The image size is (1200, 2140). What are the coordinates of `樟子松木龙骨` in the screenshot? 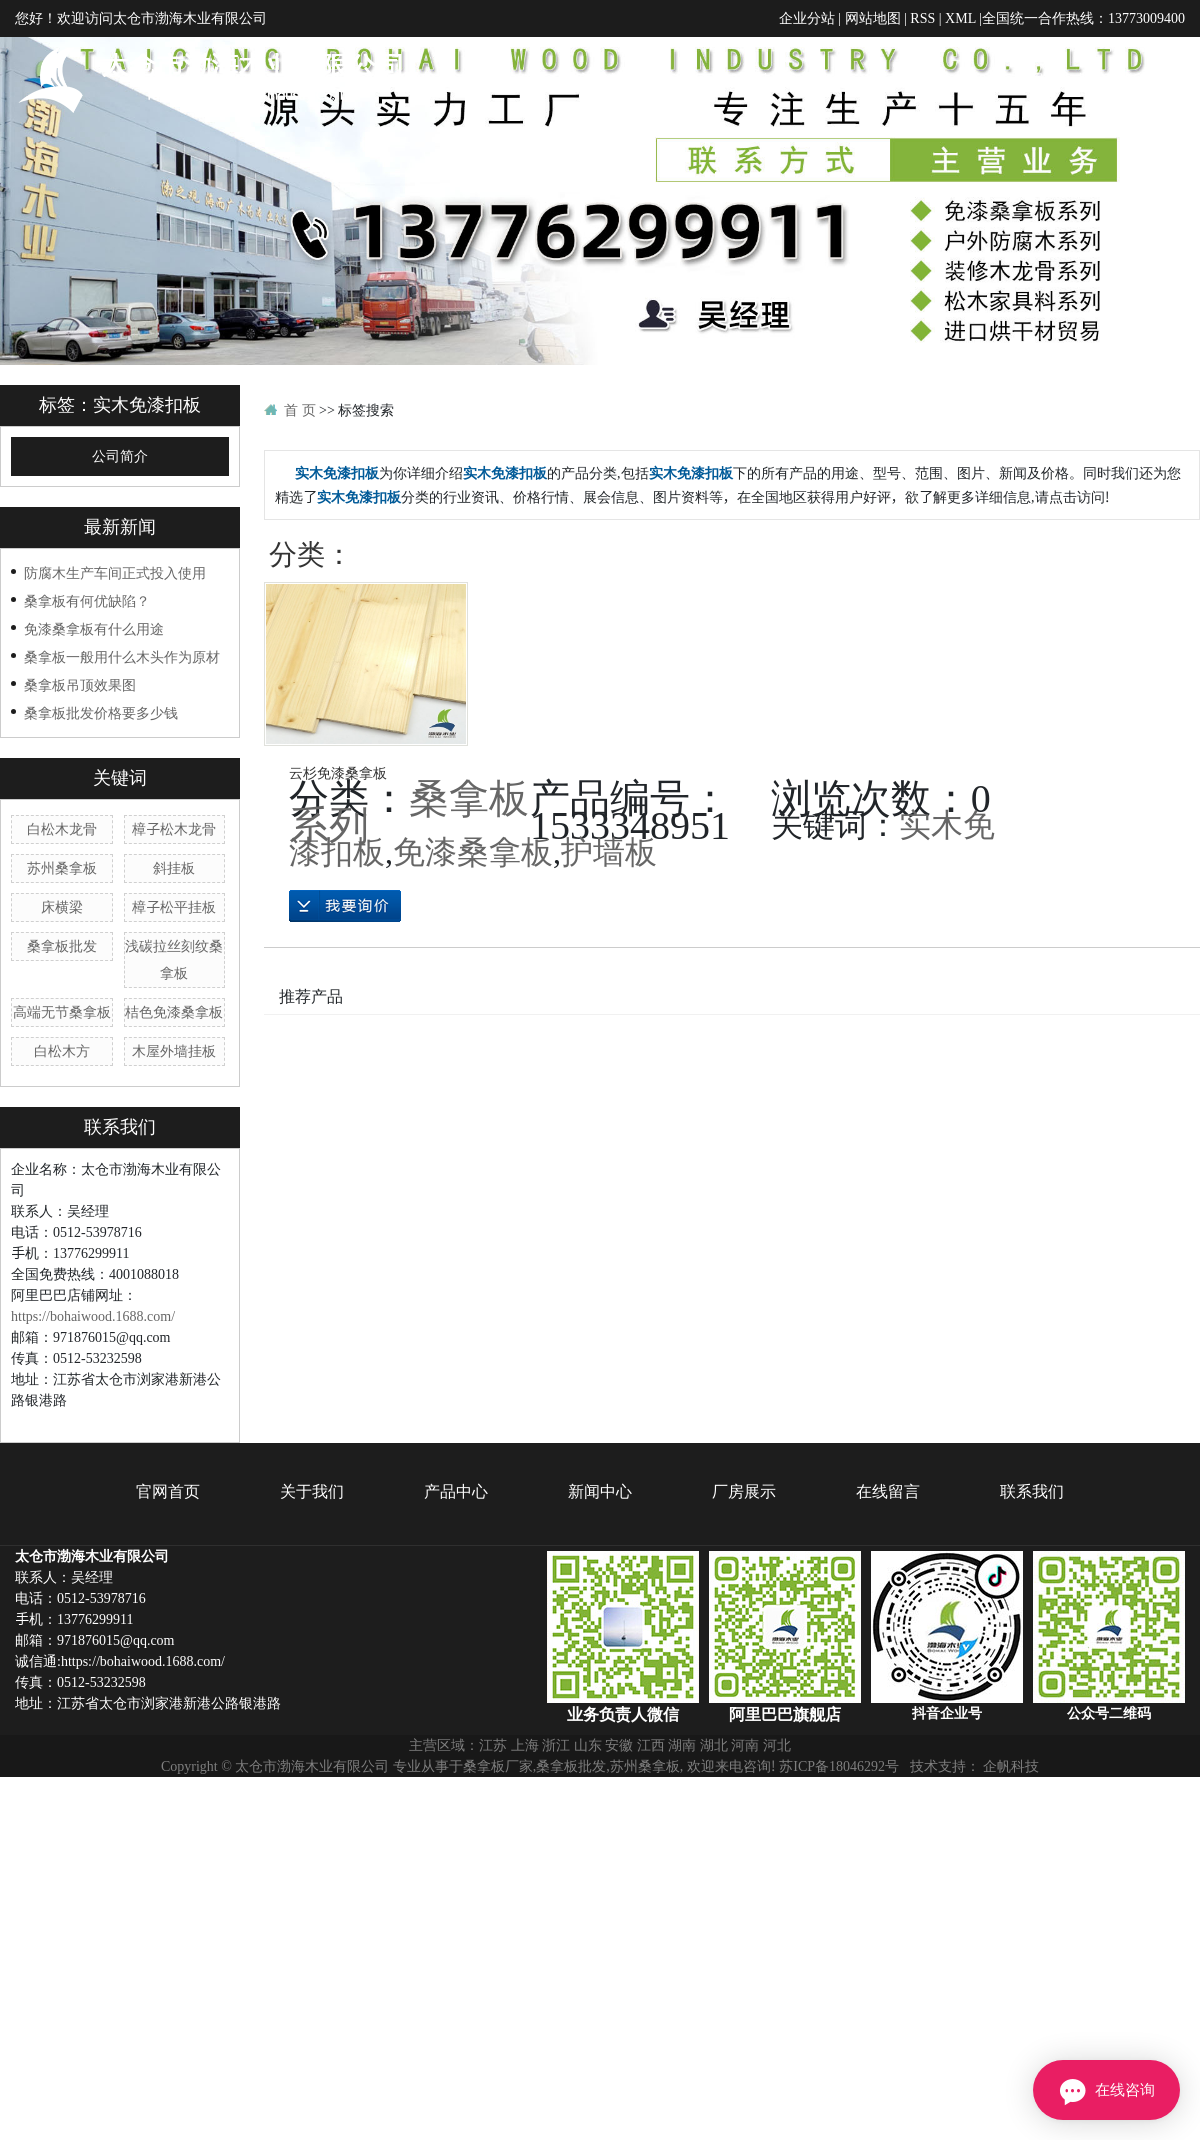 It's located at (174, 855).